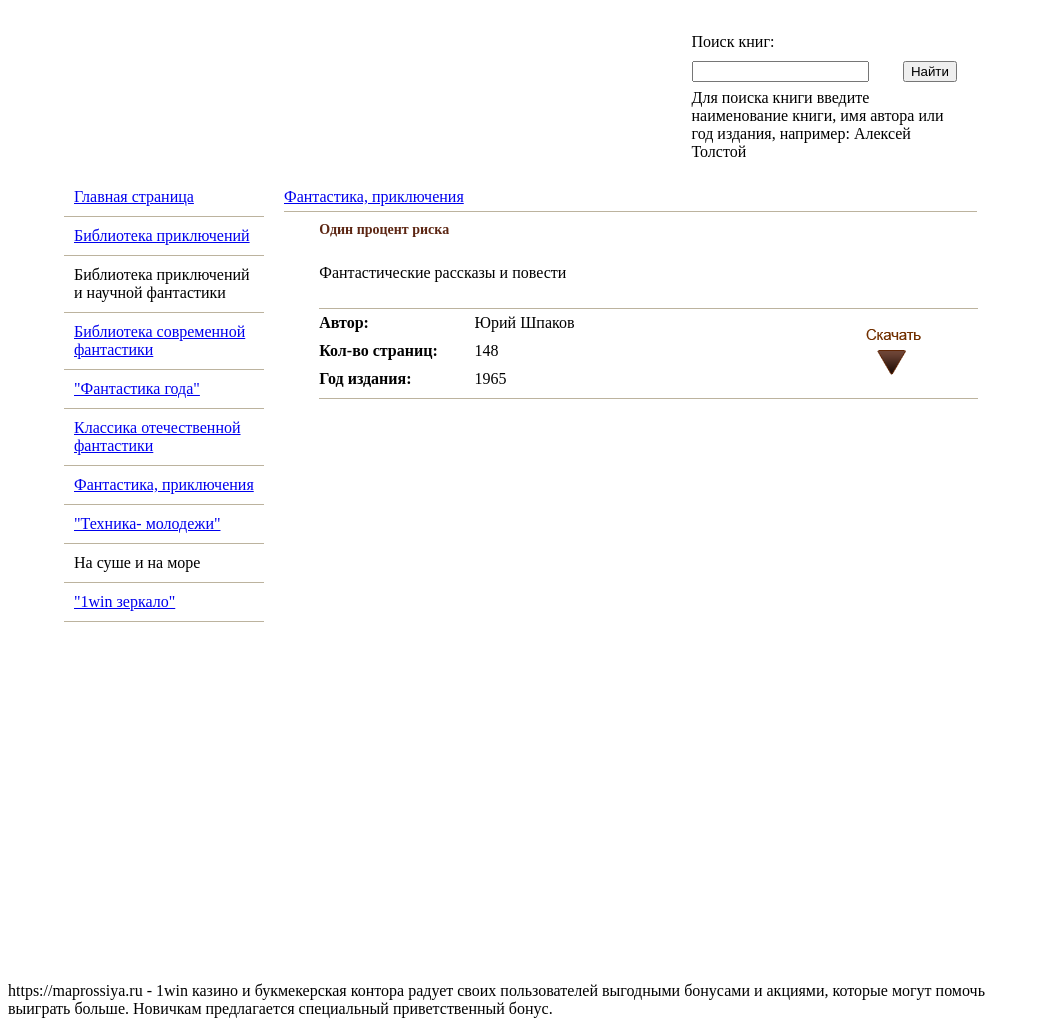 This screenshot has height=1034, width=1057. Describe the element at coordinates (124, 601) in the screenshot. I see `"1win зеркало"` at that location.